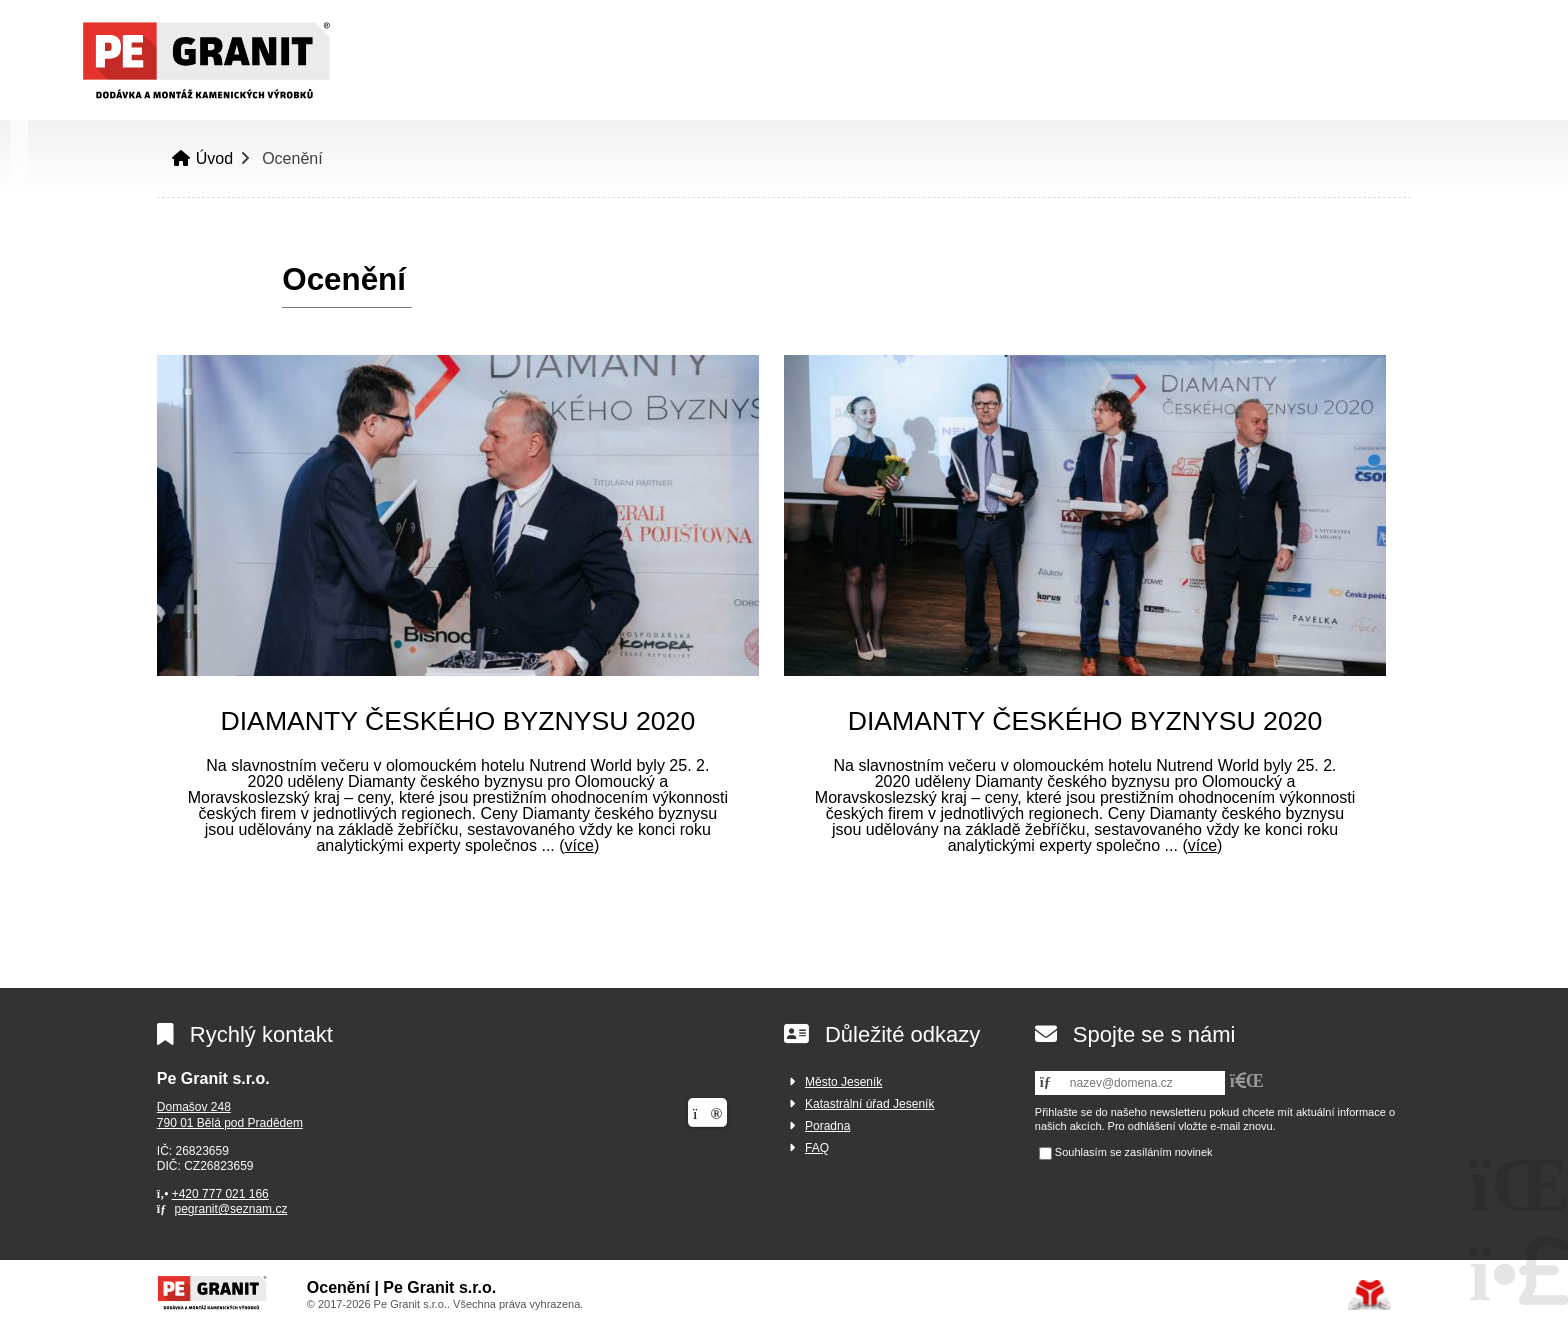  I want to click on Souhlasím se zasíláním novinek, so click(1134, 1153).